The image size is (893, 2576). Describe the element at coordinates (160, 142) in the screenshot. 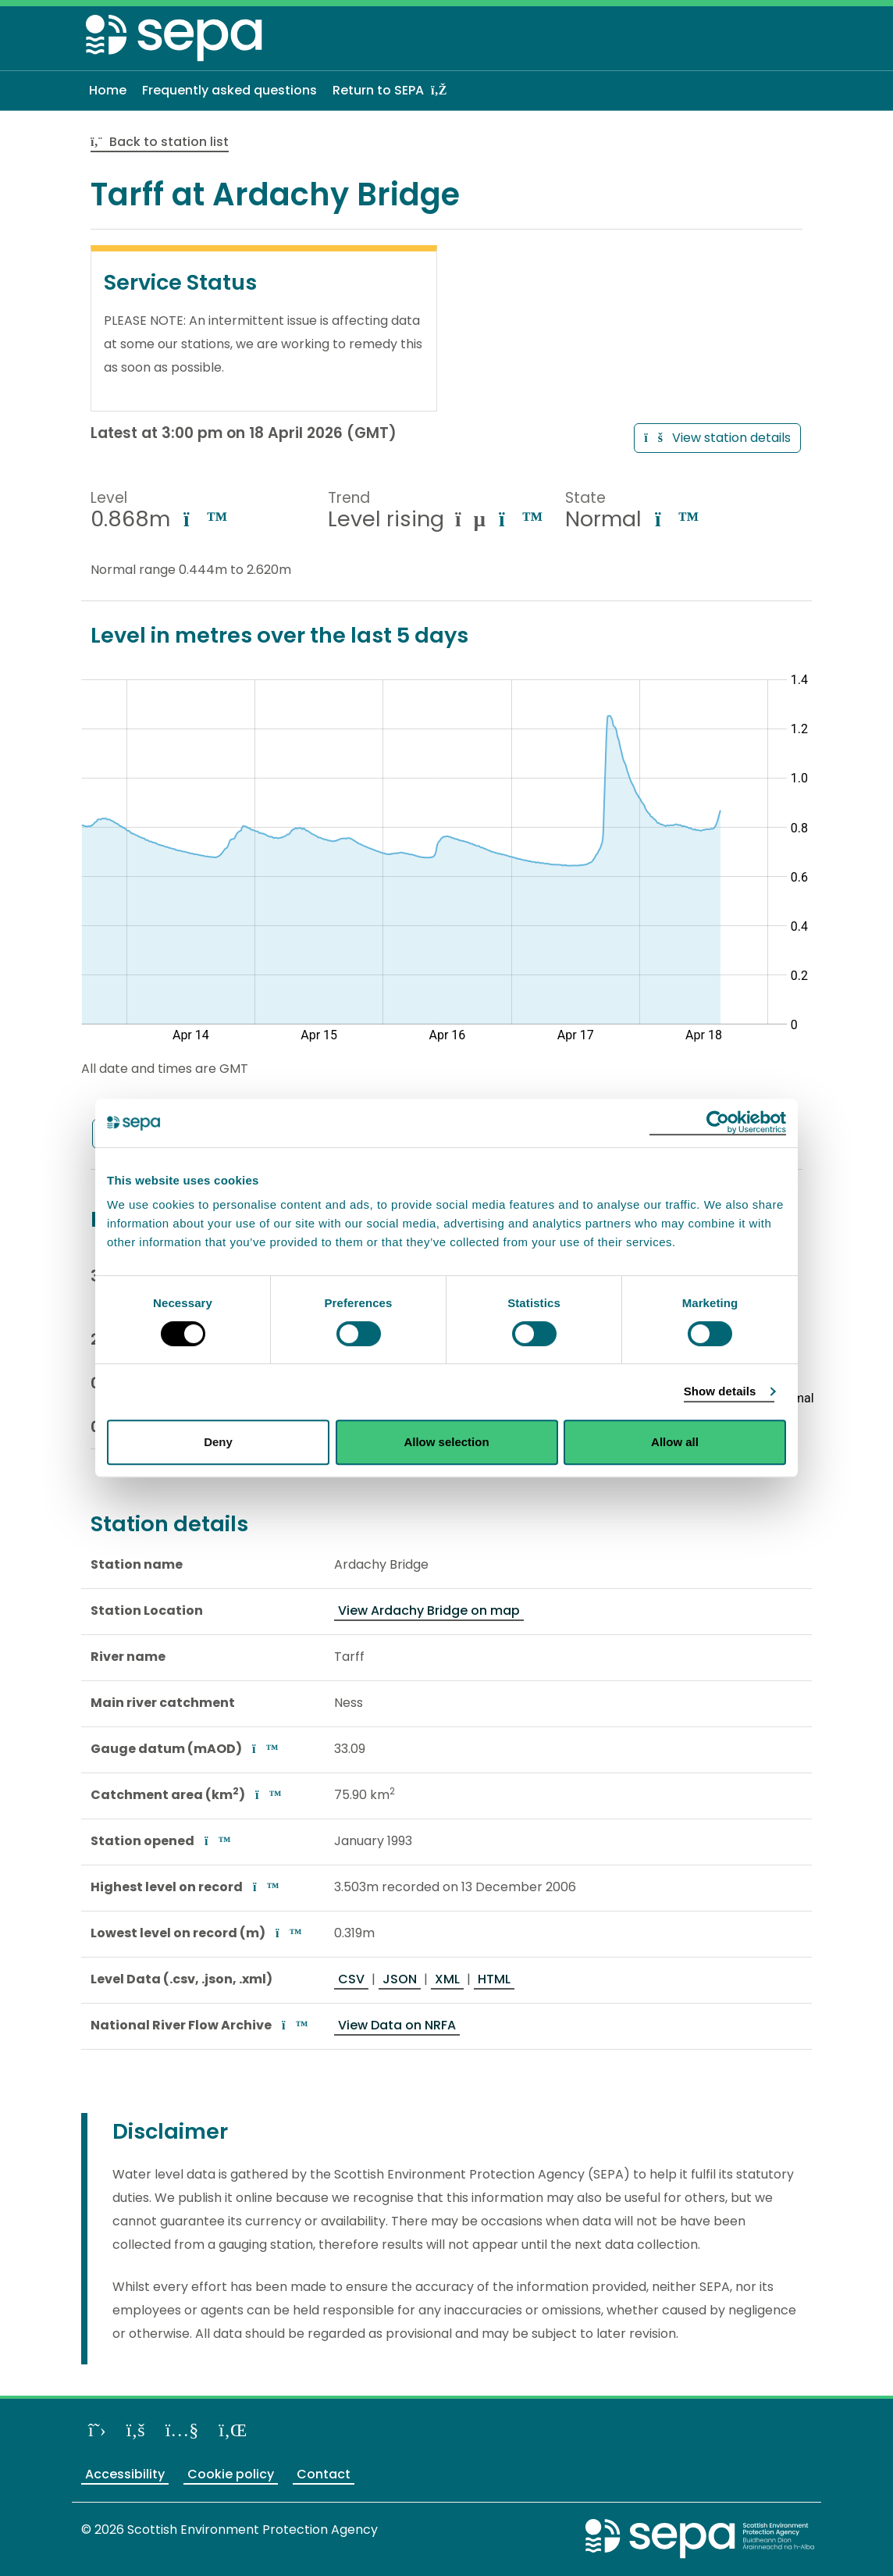

I see `Back to station list` at that location.